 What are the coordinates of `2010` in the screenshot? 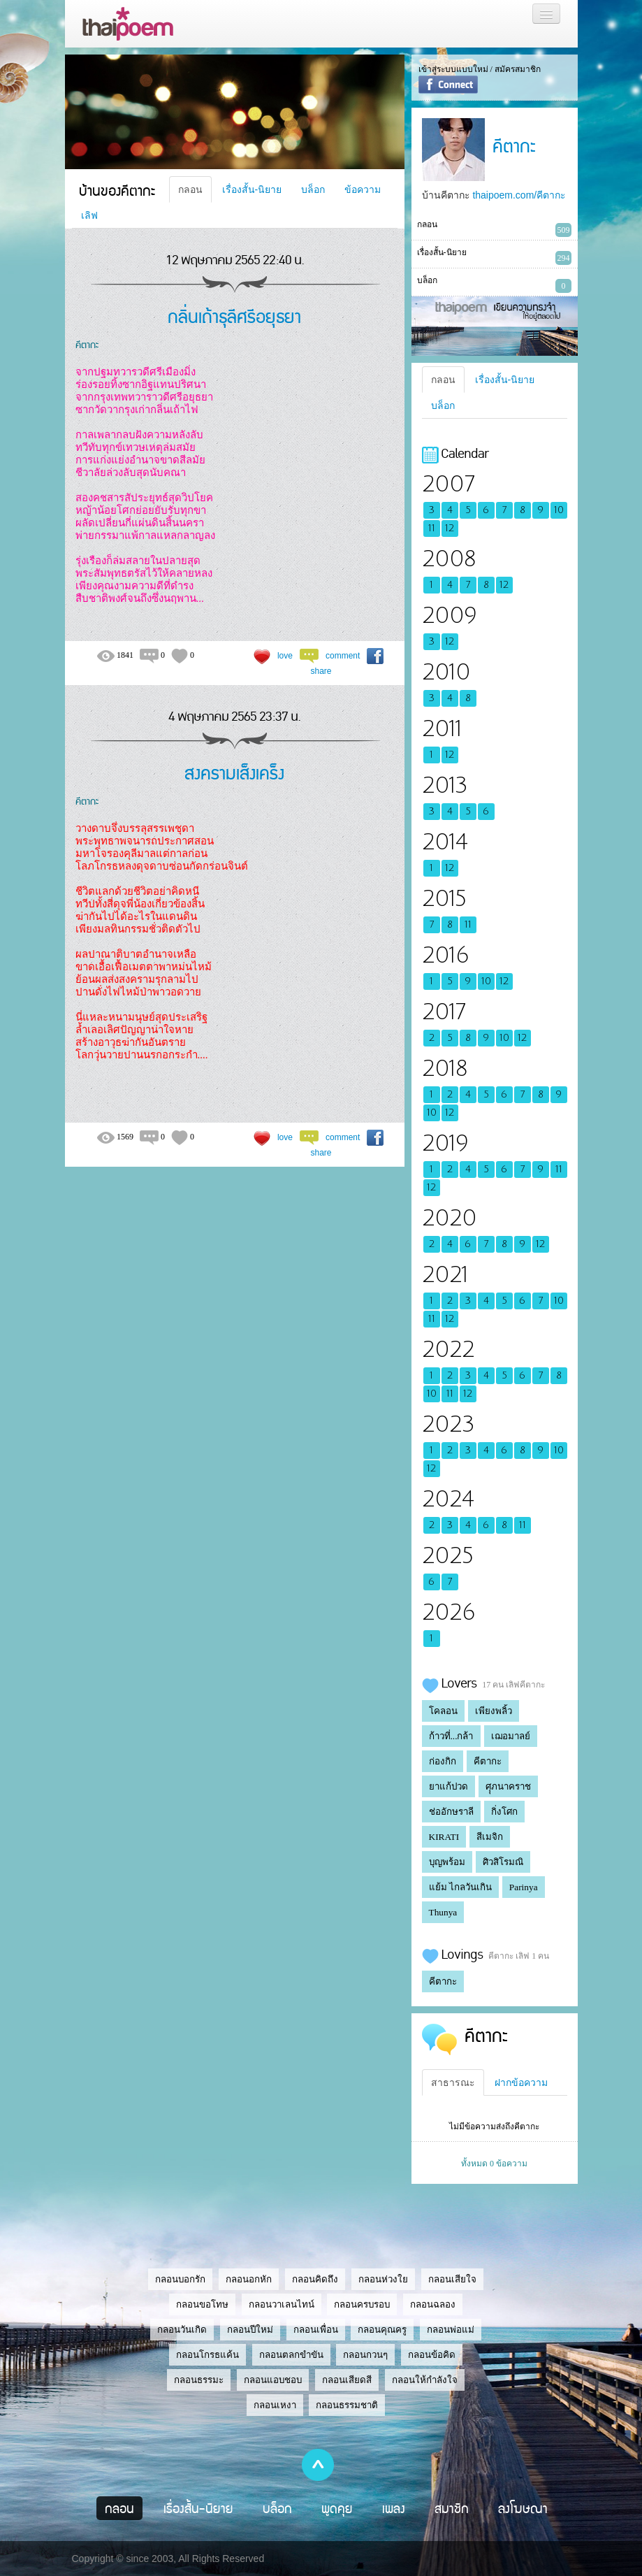 It's located at (446, 672).